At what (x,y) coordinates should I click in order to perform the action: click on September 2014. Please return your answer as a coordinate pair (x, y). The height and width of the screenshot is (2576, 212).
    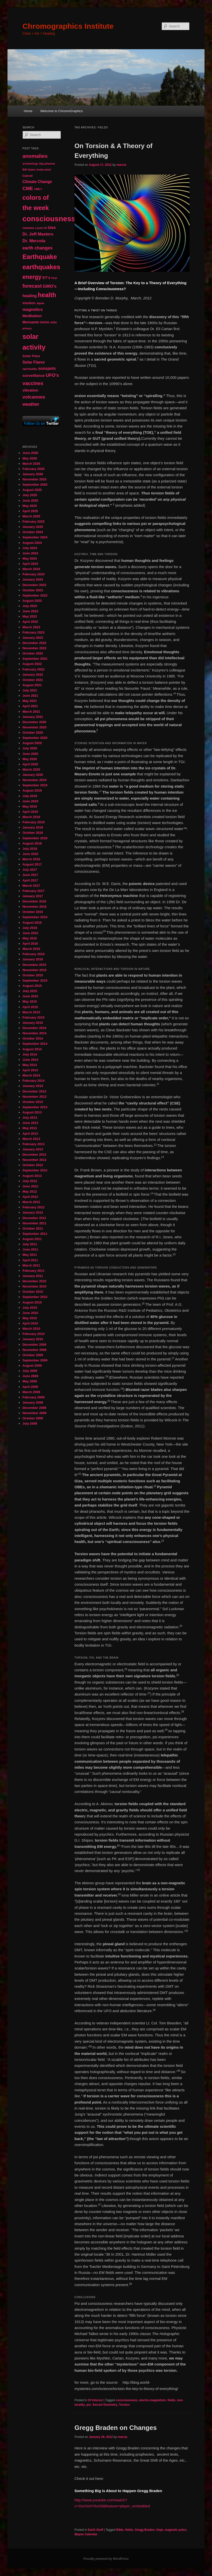
    Looking at the image, I should click on (34, 1044).